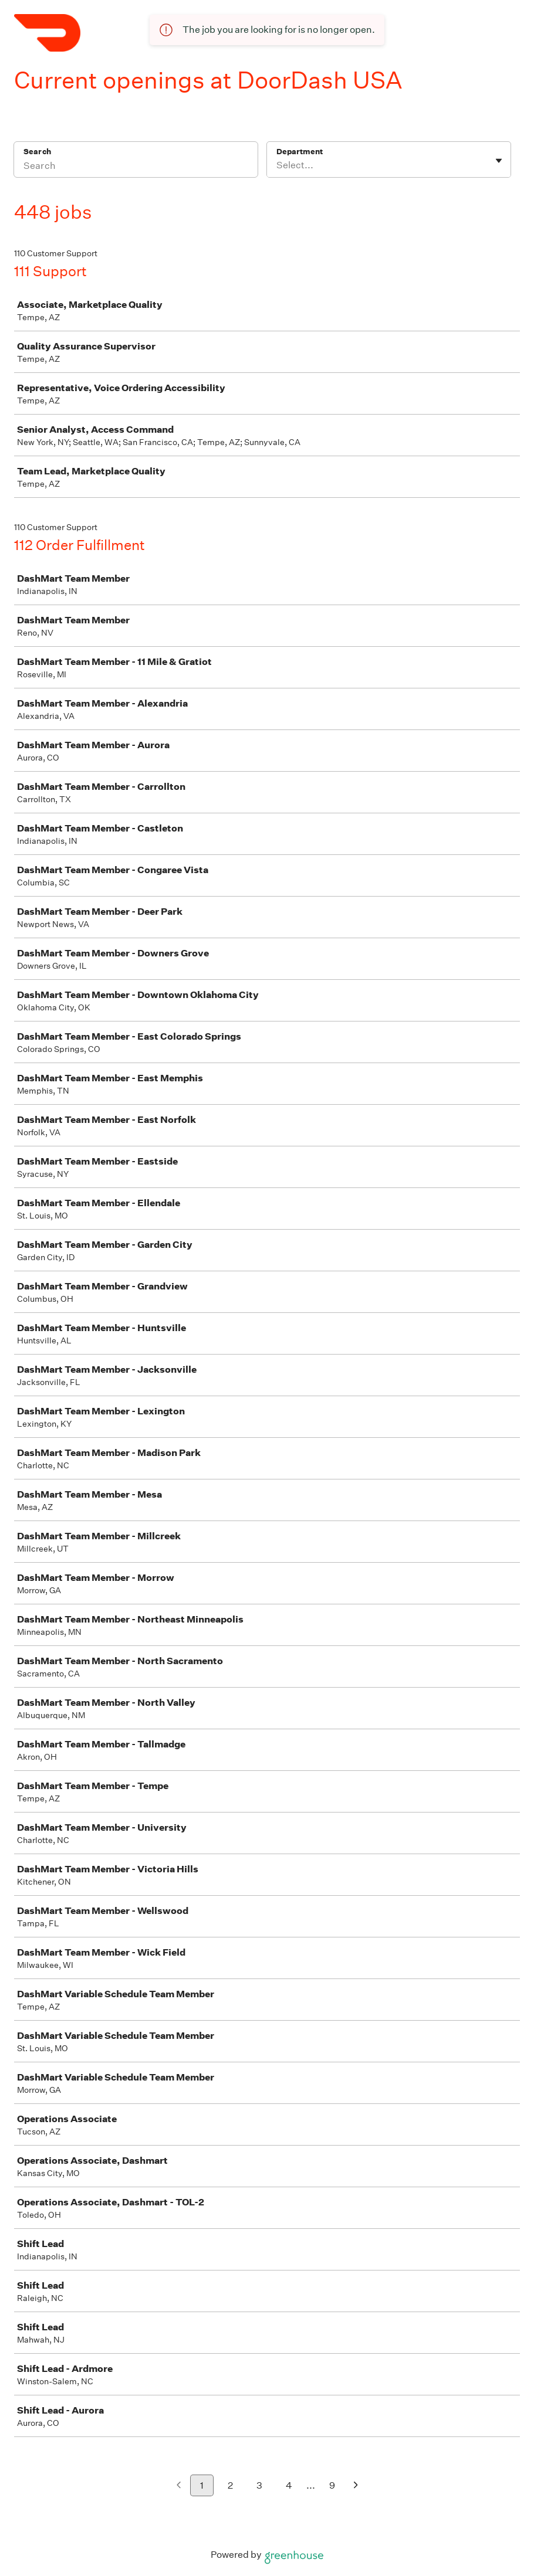 Image resolution: width=534 pixels, height=2576 pixels. I want to click on 9 [Go to page 9], so click(332, 2485).